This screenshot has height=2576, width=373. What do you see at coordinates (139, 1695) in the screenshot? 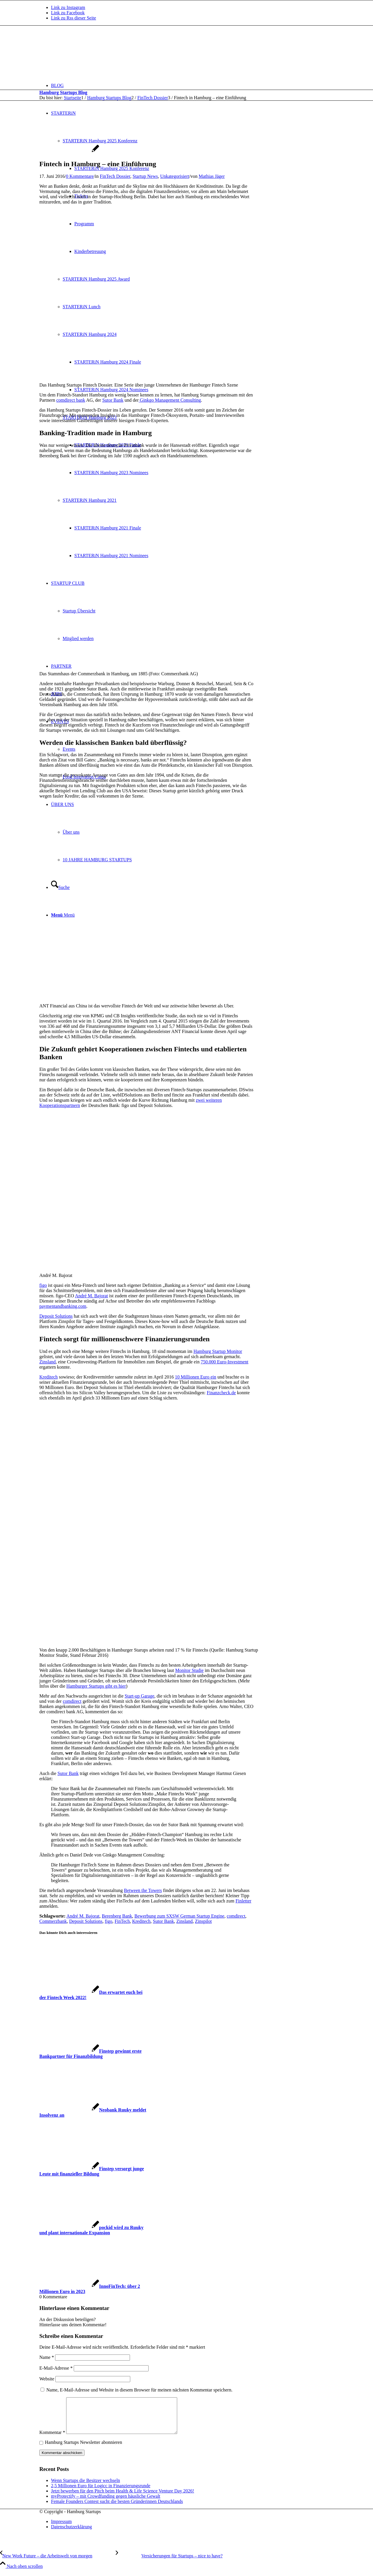
I see `Start-up Garage` at bounding box center [139, 1695].